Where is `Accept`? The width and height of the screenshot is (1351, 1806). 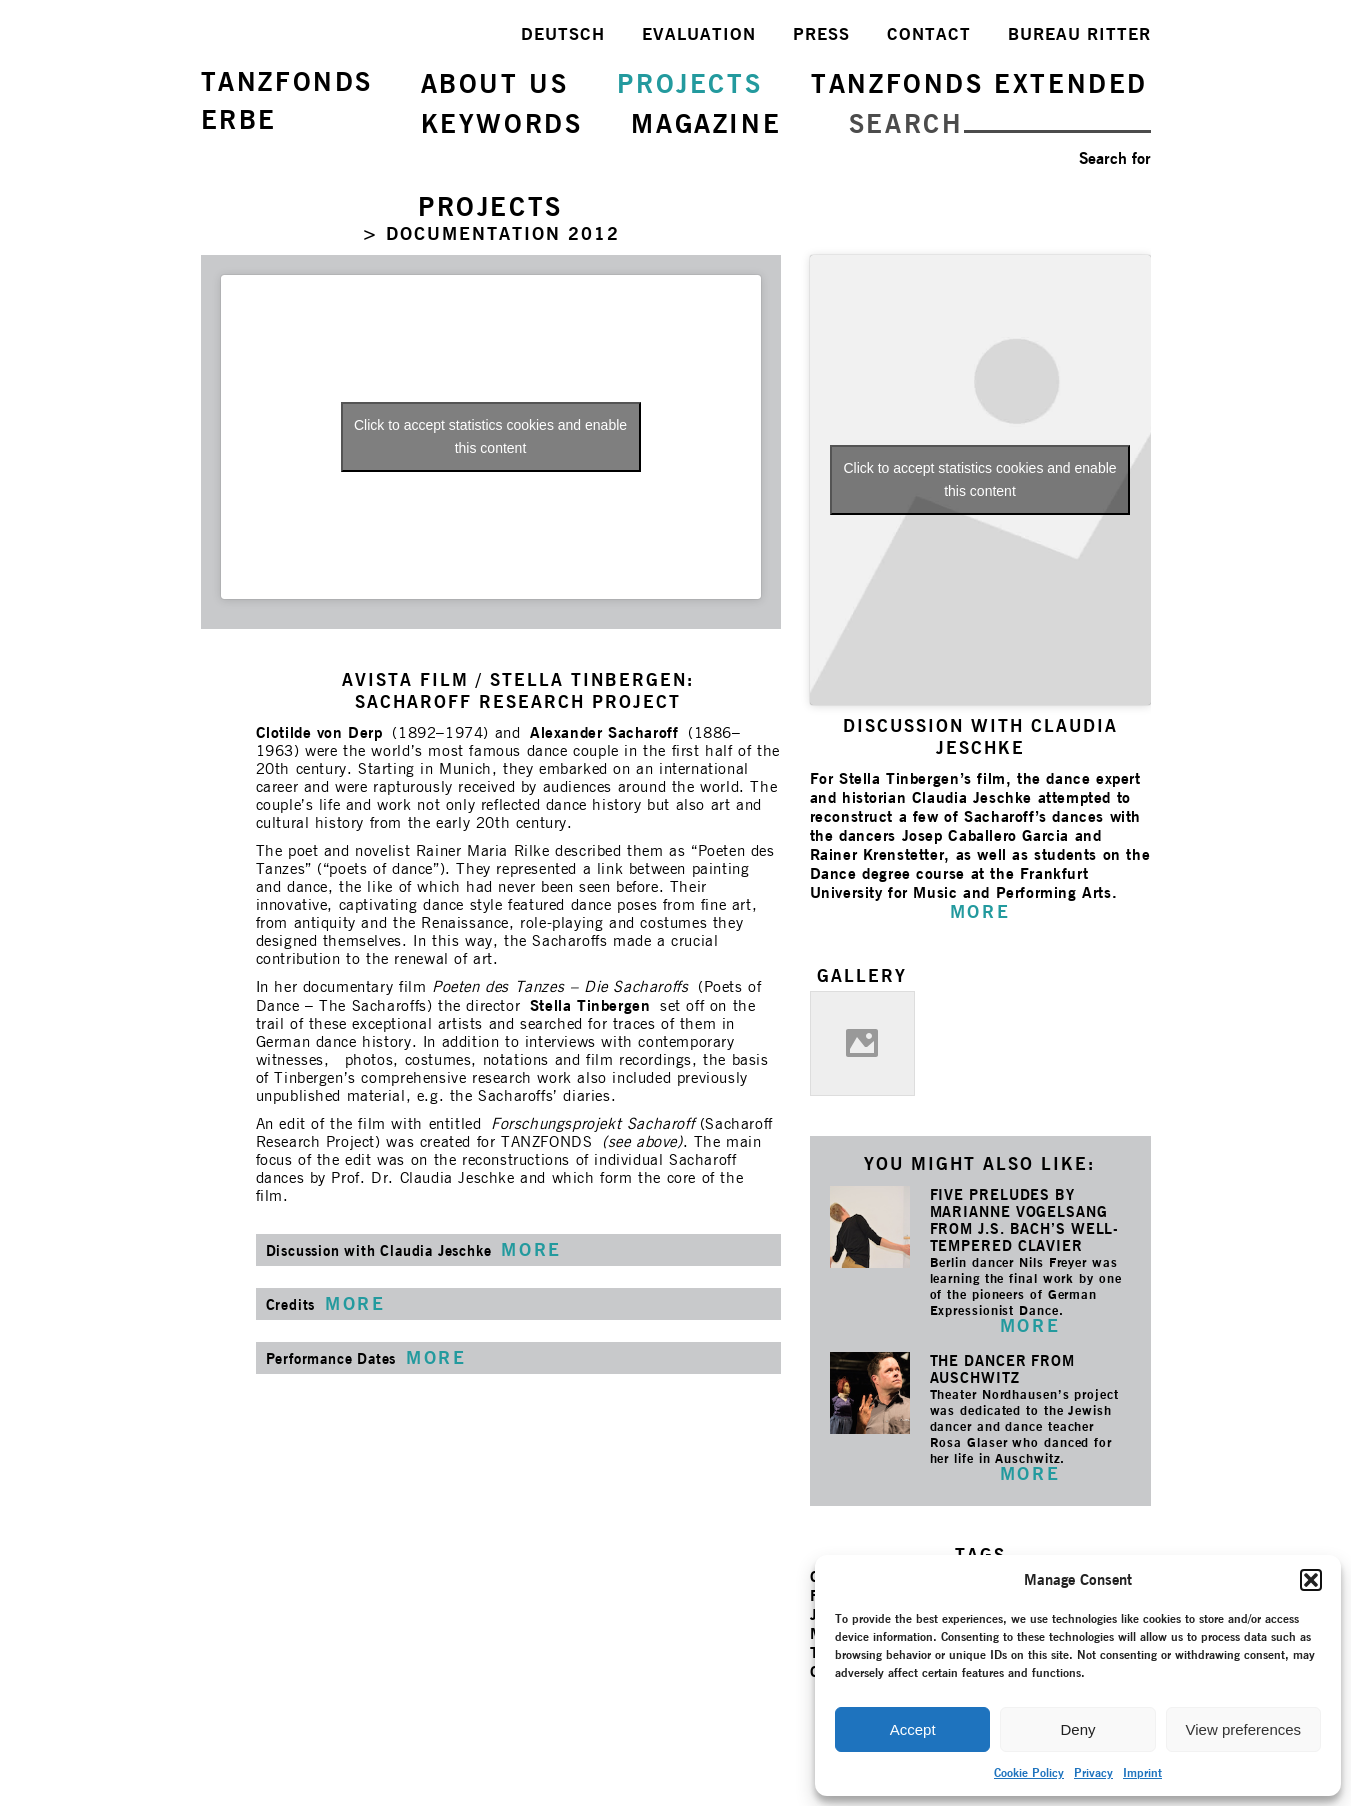 Accept is located at coordinates (913, 1729).